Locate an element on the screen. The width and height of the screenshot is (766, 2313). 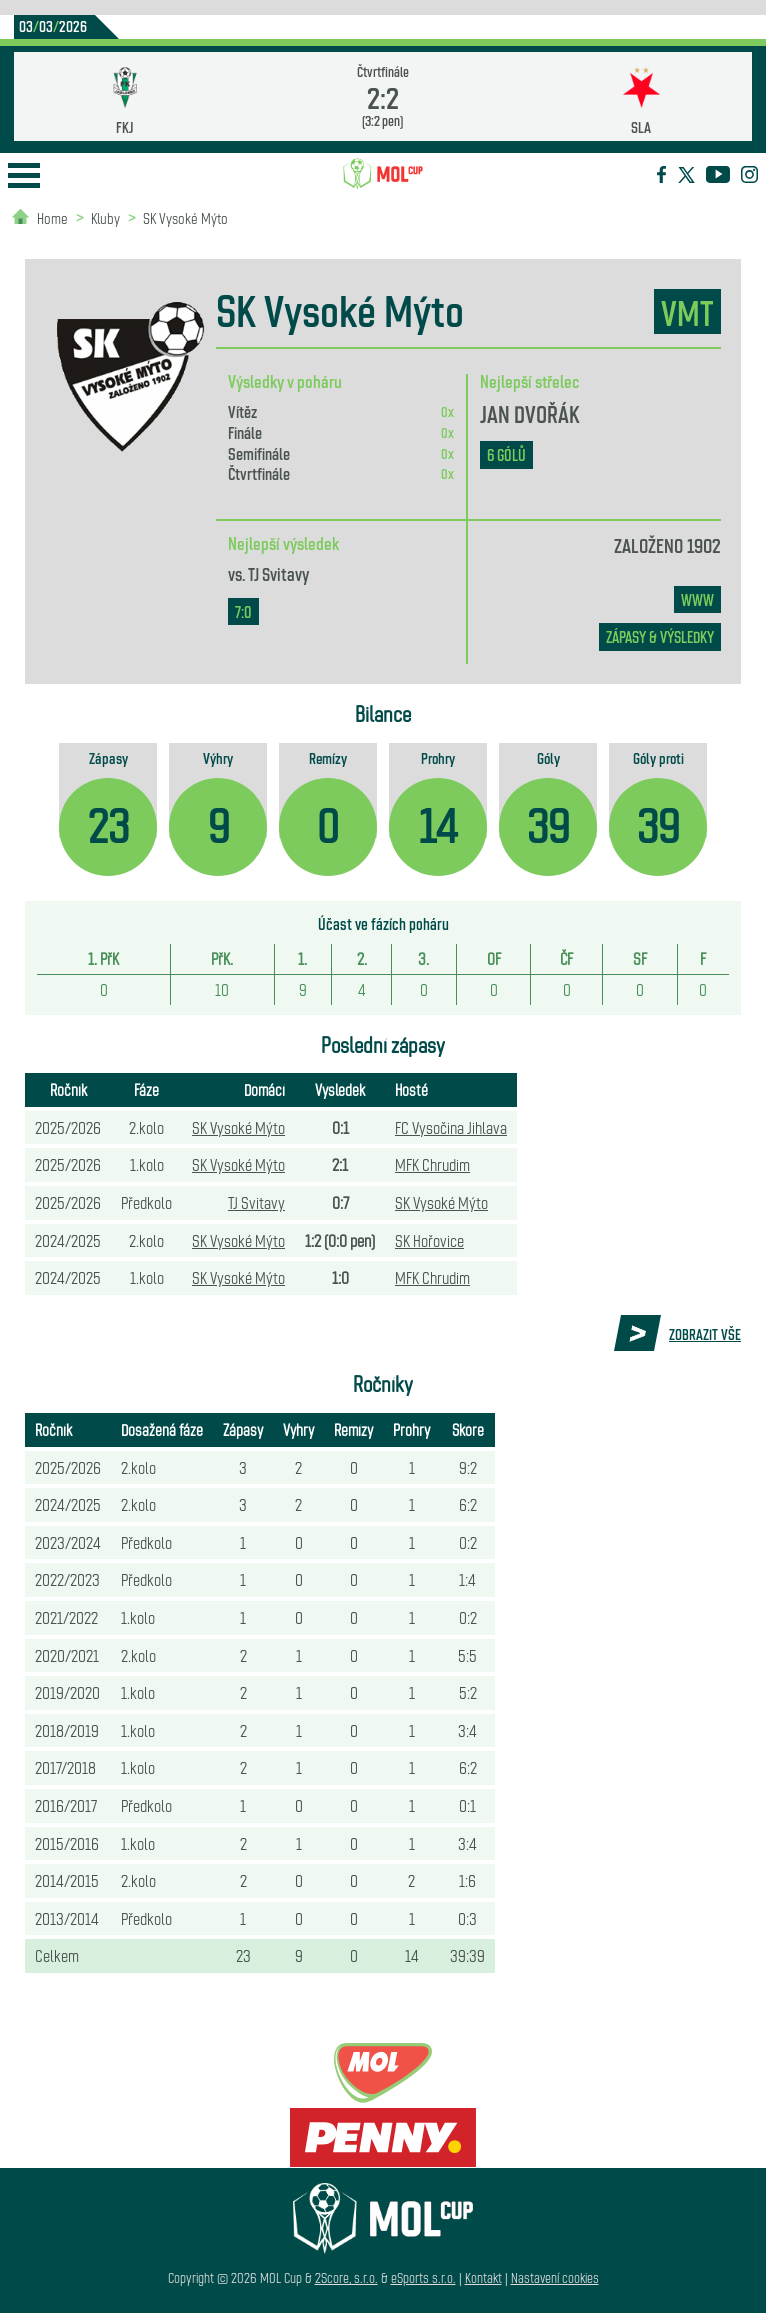
Kontakt is located at coordinates (483, 2277).